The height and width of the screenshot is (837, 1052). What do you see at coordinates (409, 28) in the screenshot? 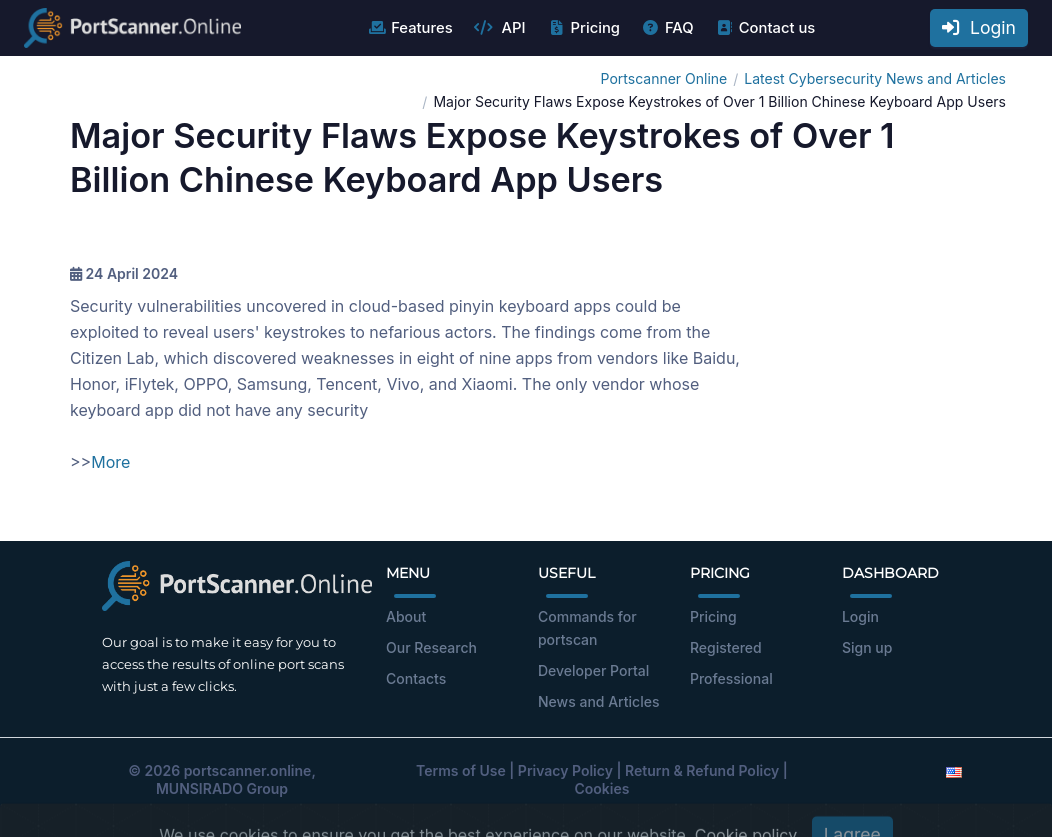
I see `Features` at bounding box center [409, 28].